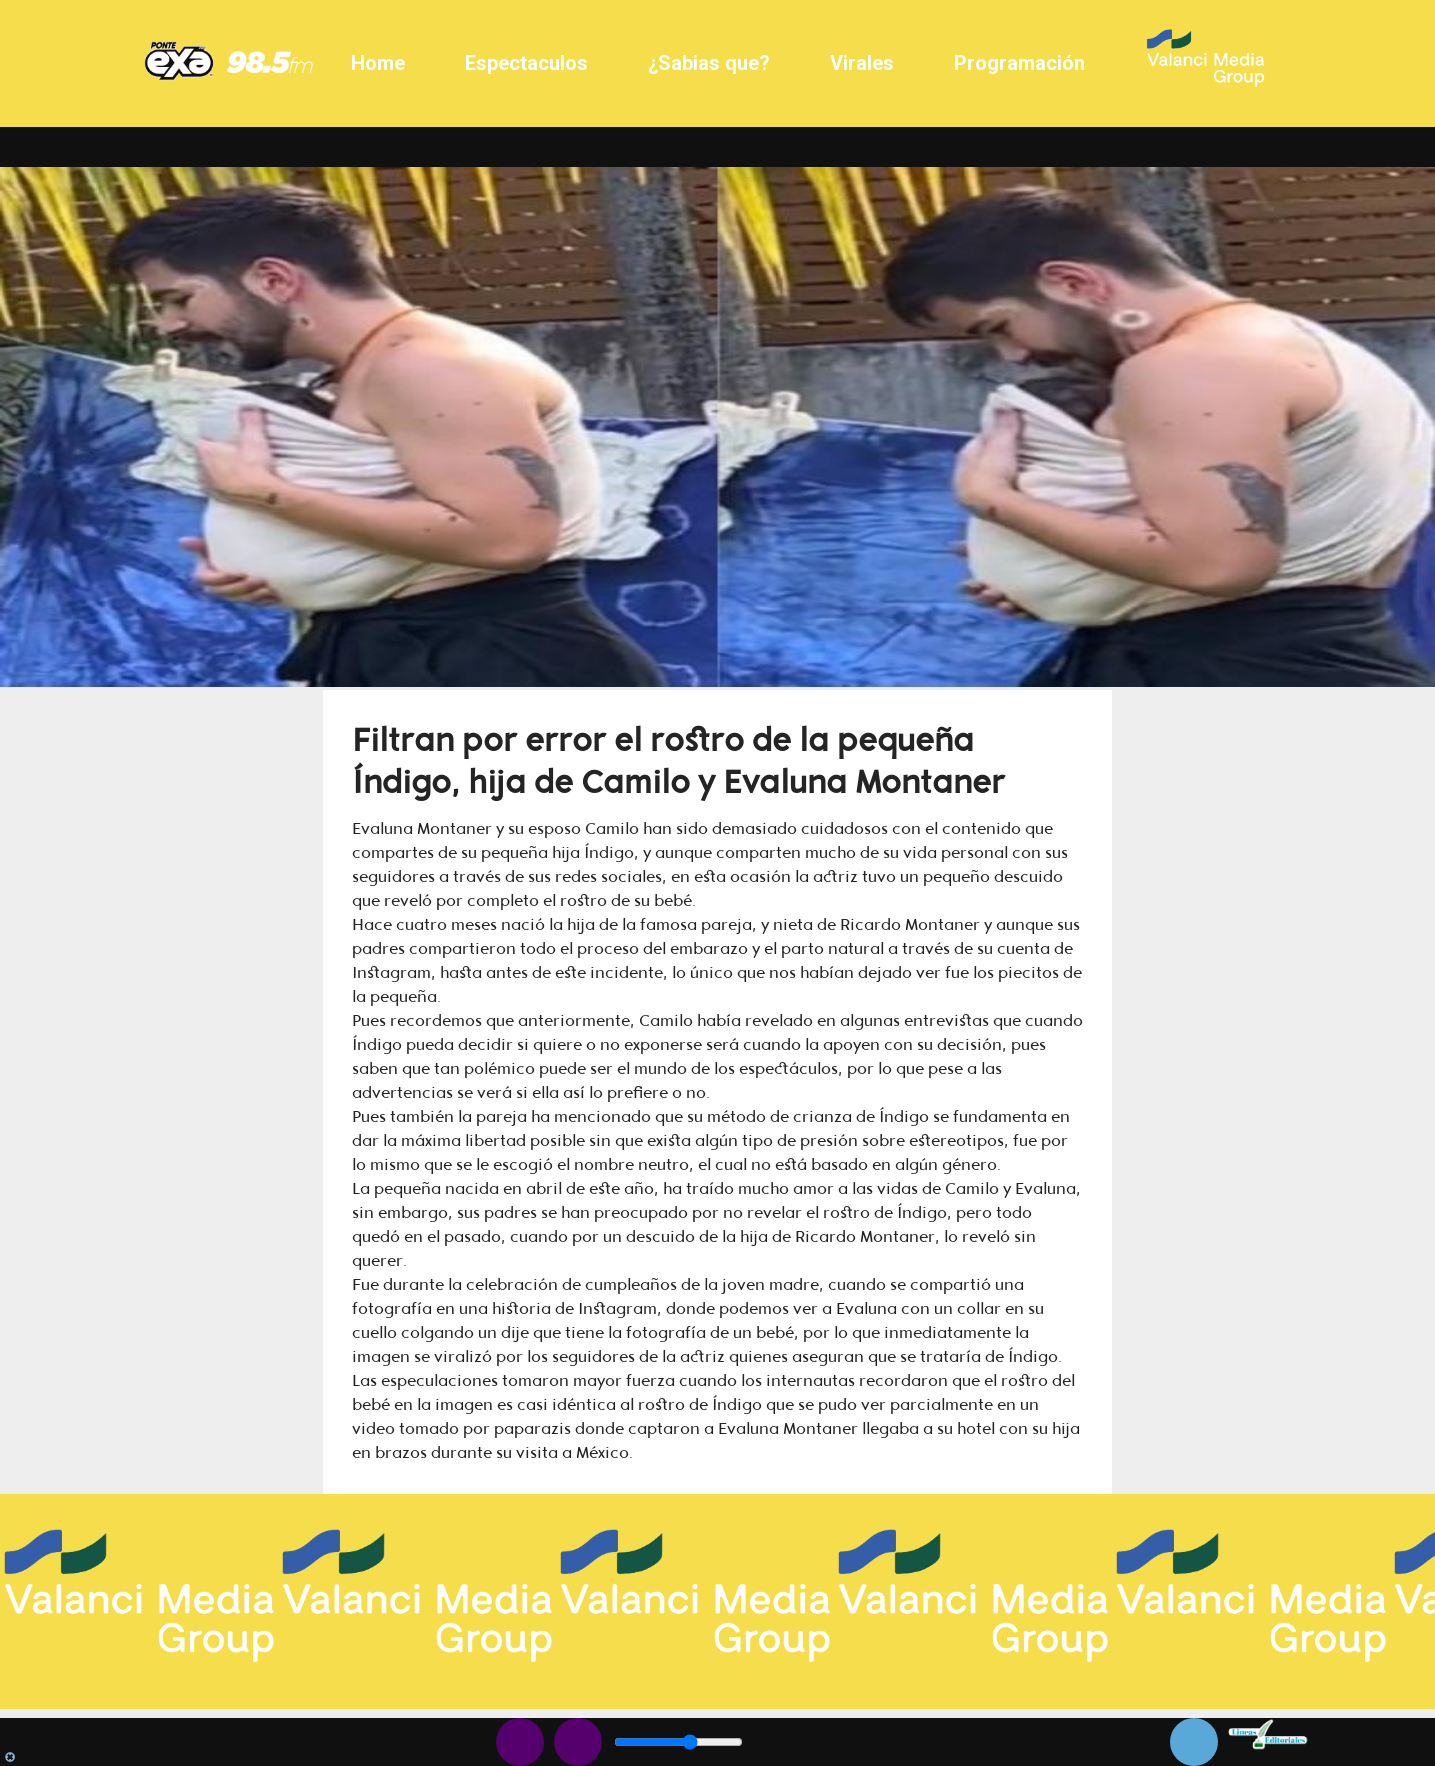 Image resolution: width=1435 pixels, height=1766 pixels. What do you see at coordinates (709, 63) in the screenshot?
I see `¿Sabias que?` at bounding box center [709, 63].